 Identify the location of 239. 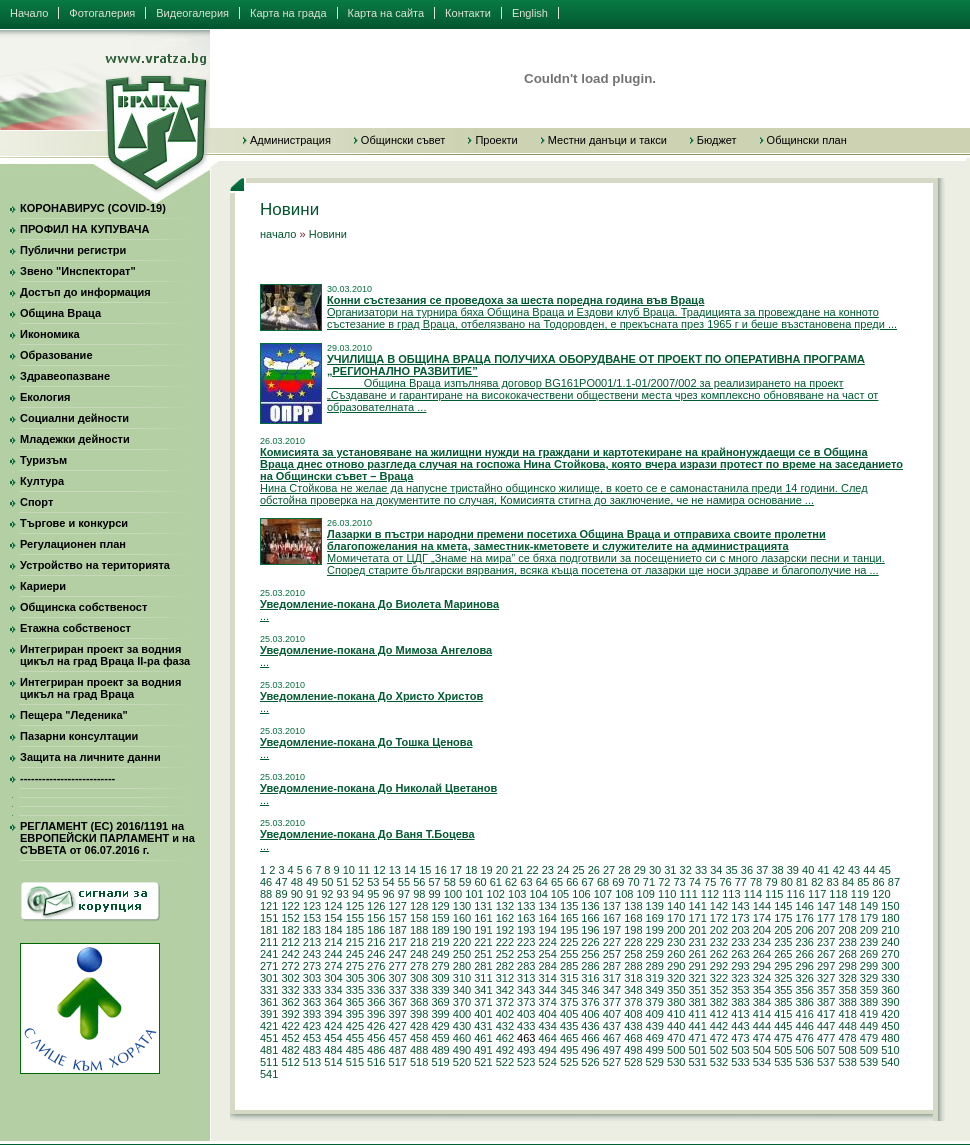
(869, 942).